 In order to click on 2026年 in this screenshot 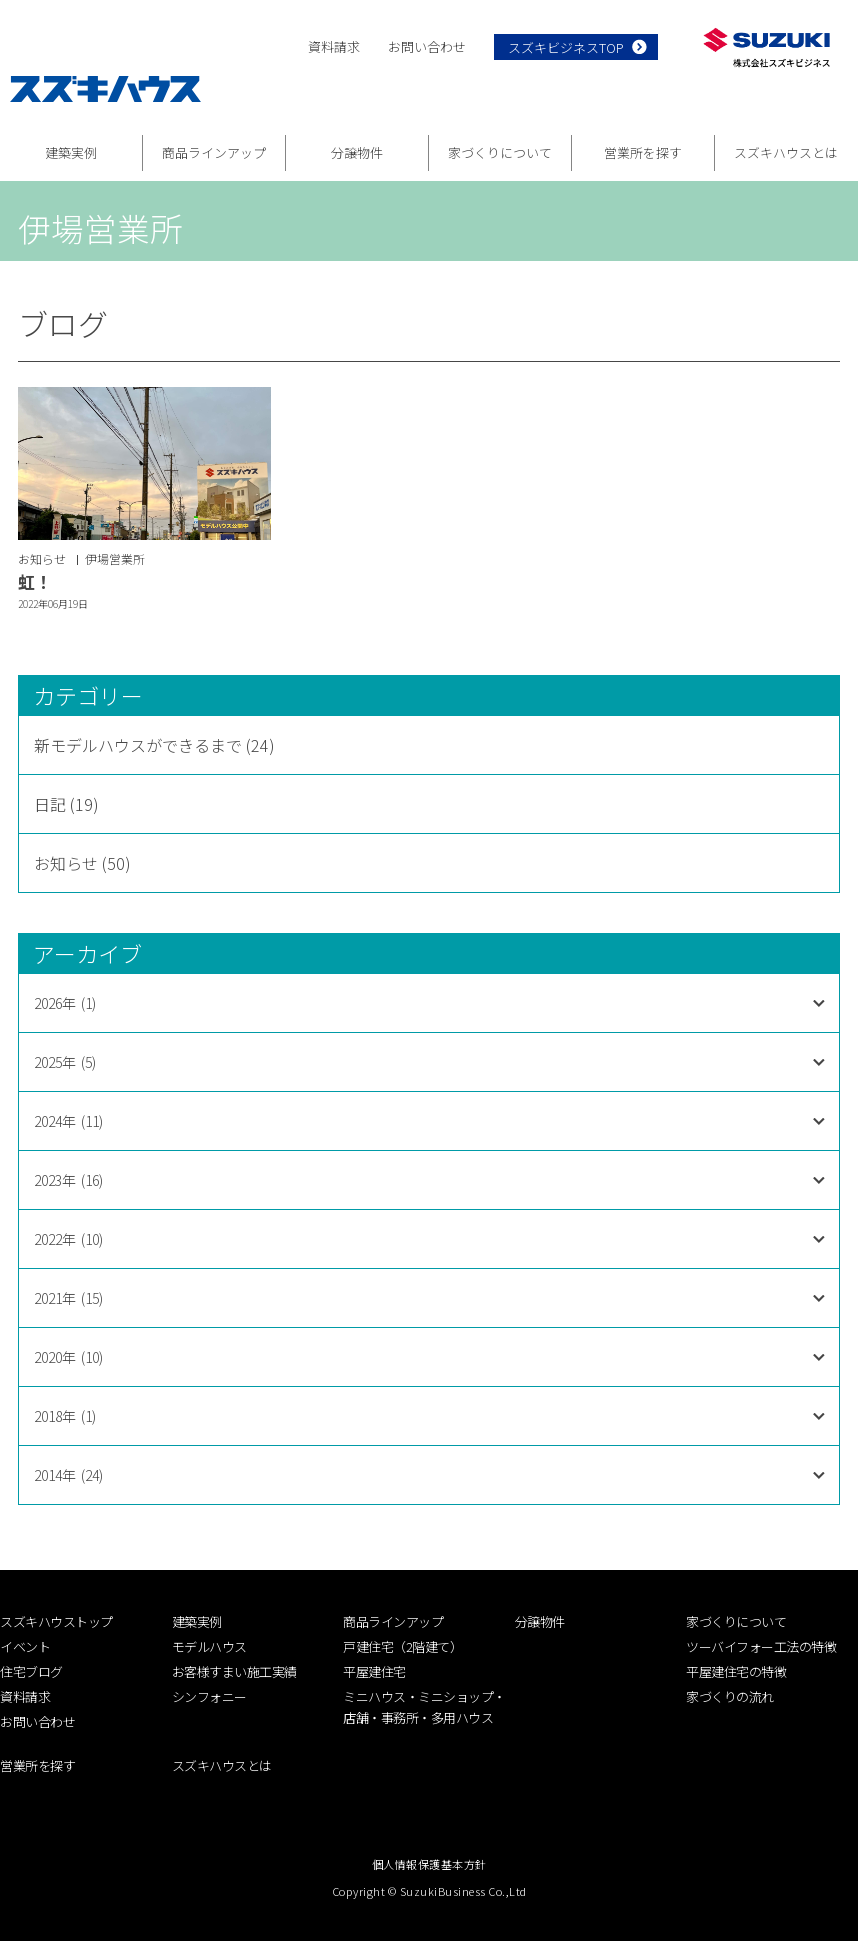, I will do `click(65, 1003)`.